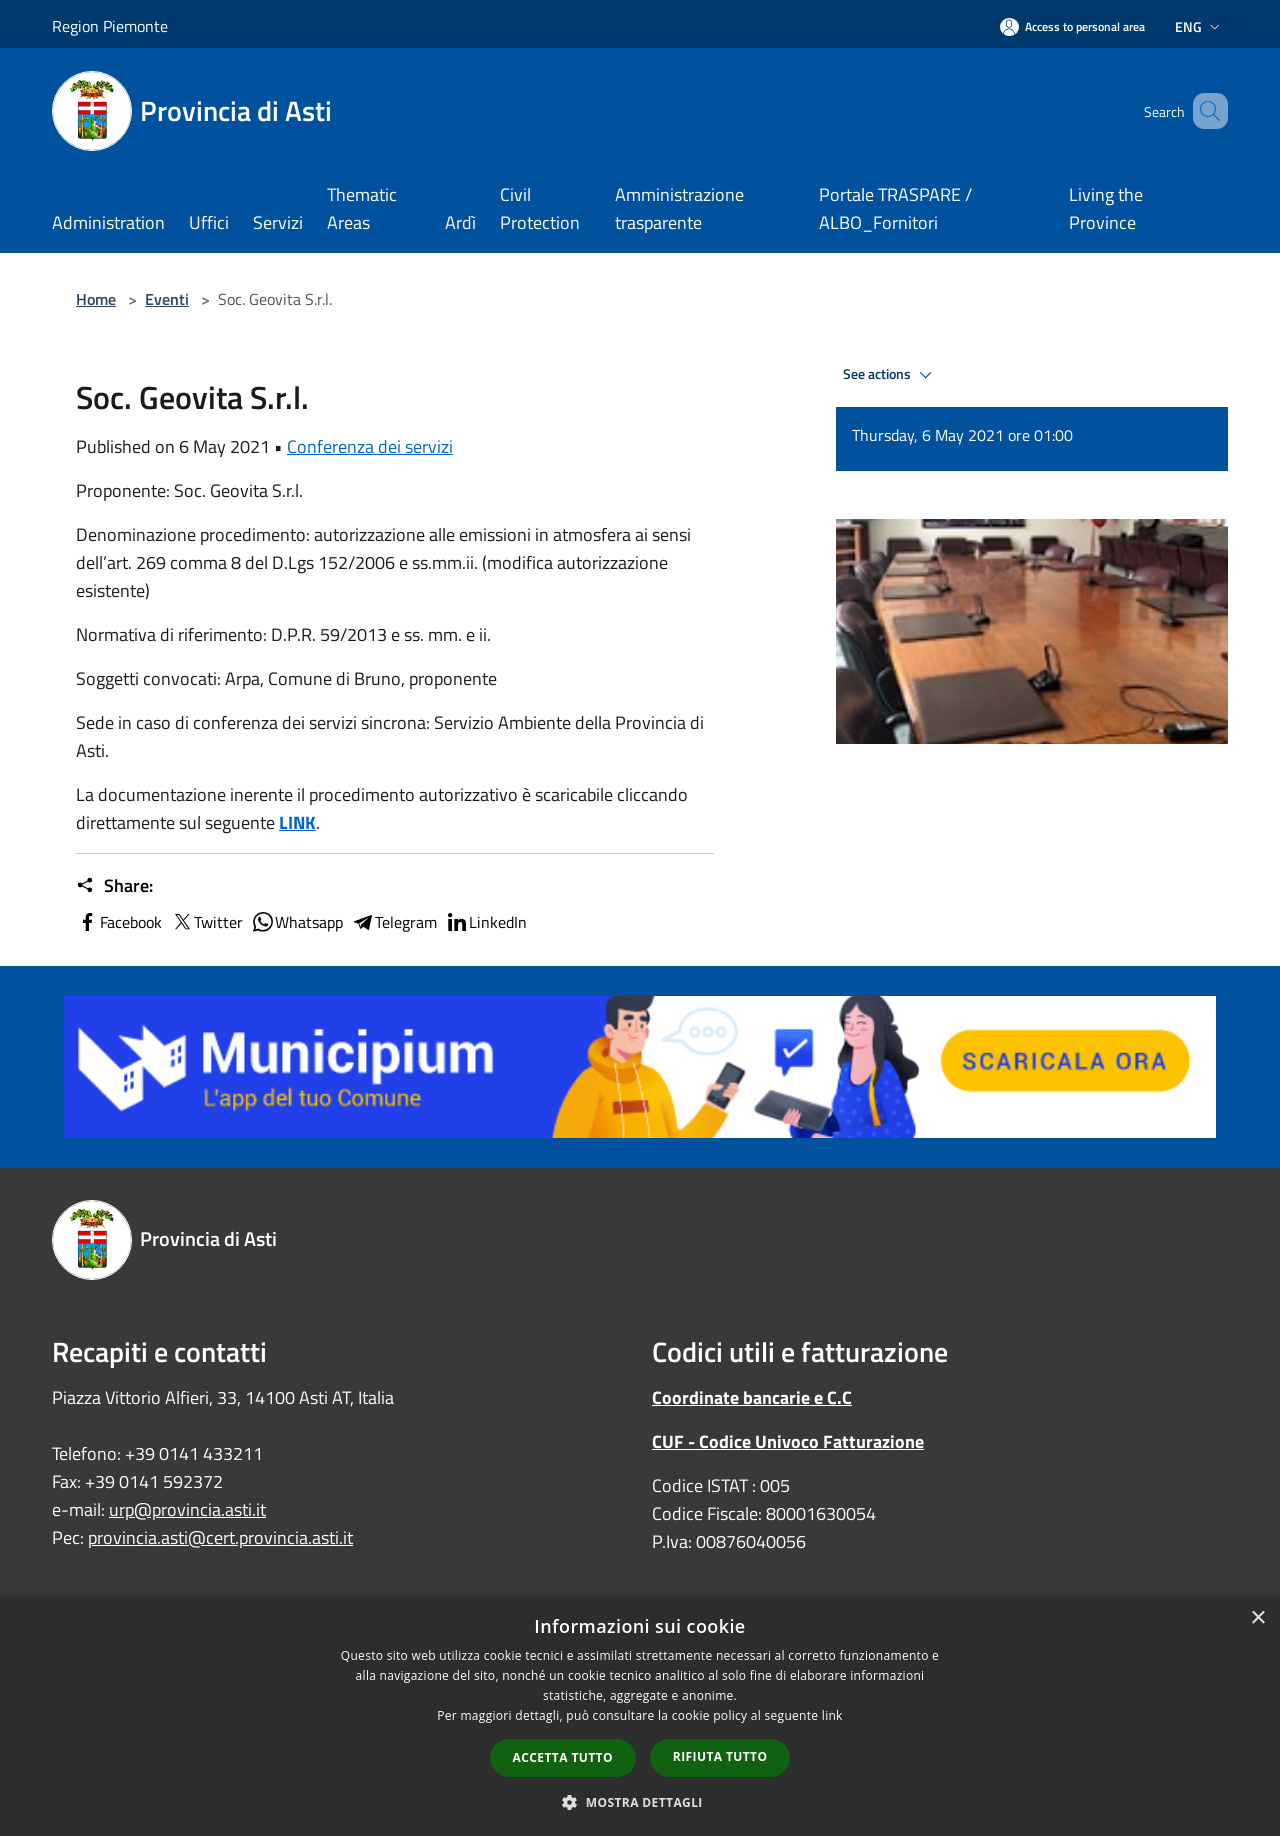 The width and height of the screenshot is (1280, 1836). I want to click on × [button], so click(1257, 1618).